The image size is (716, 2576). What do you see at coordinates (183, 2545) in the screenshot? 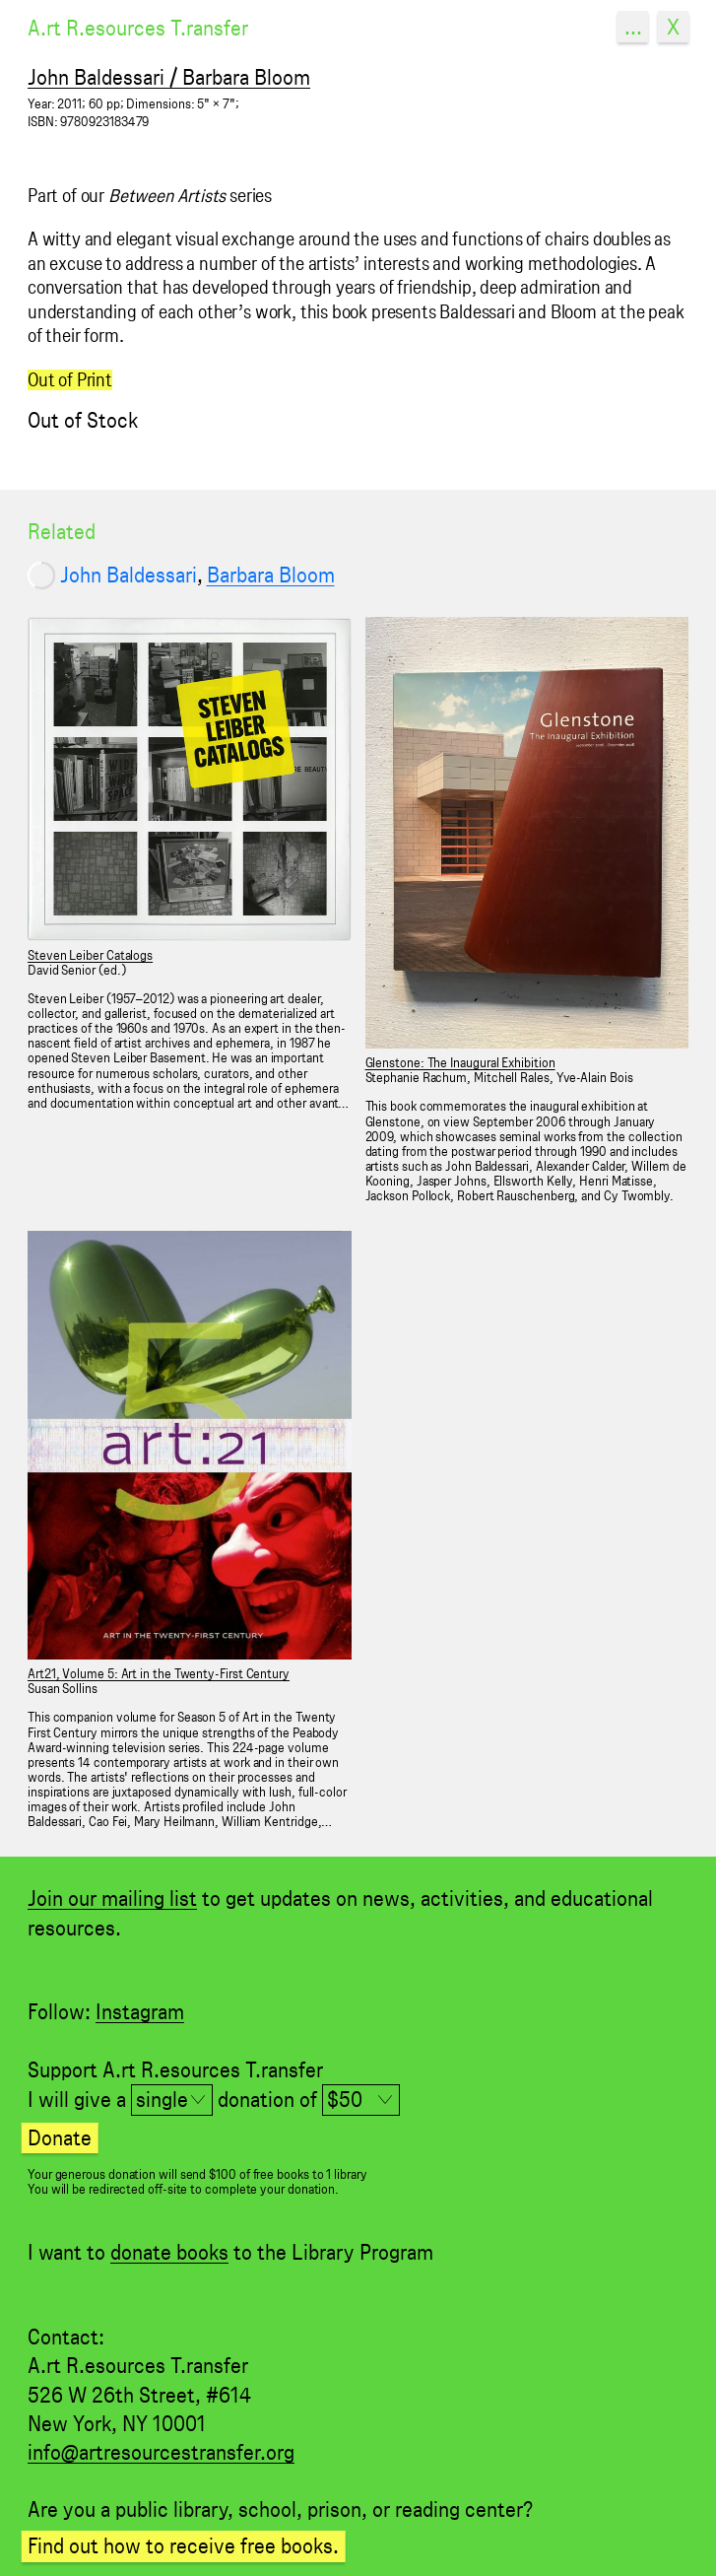
I see `Find out how to receive free books.` at bounding box center [183, 2545].